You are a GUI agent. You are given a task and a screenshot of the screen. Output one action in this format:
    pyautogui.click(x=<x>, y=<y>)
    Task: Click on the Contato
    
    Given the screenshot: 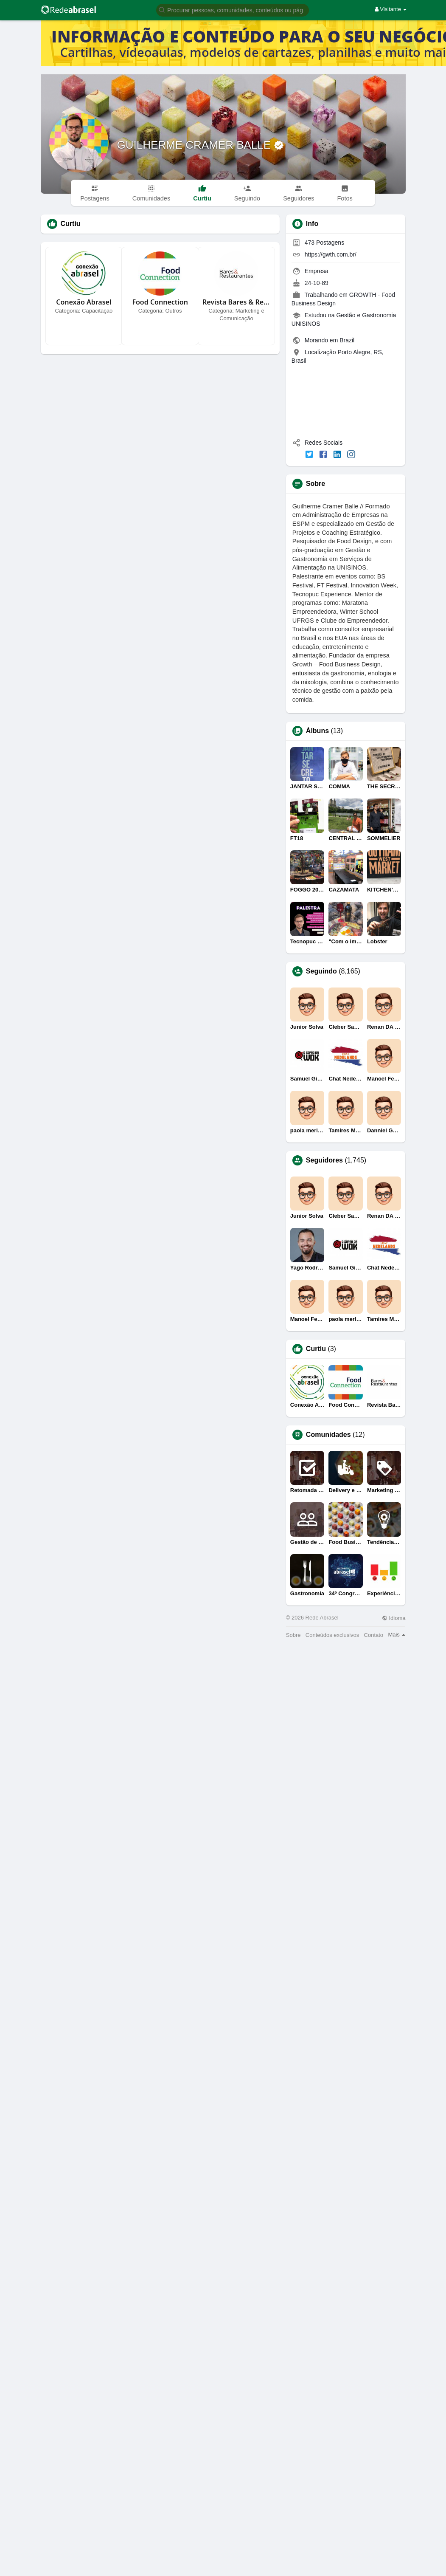 What is the action you would take?
    pyautogui.click(x=374, y=1635)
    